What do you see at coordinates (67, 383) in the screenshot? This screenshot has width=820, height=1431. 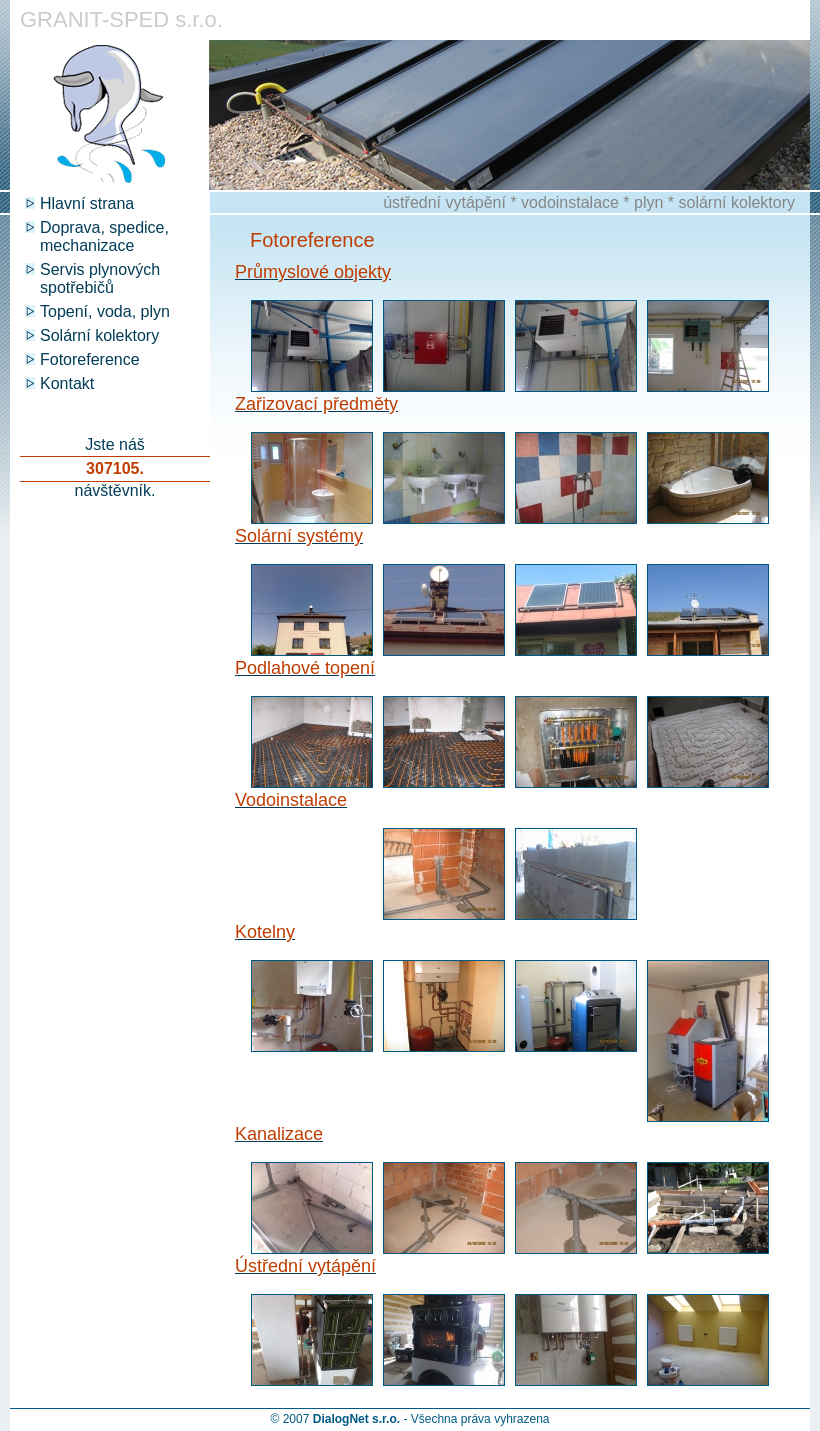 I see `Kontakt` at bounding box center [67, 383].